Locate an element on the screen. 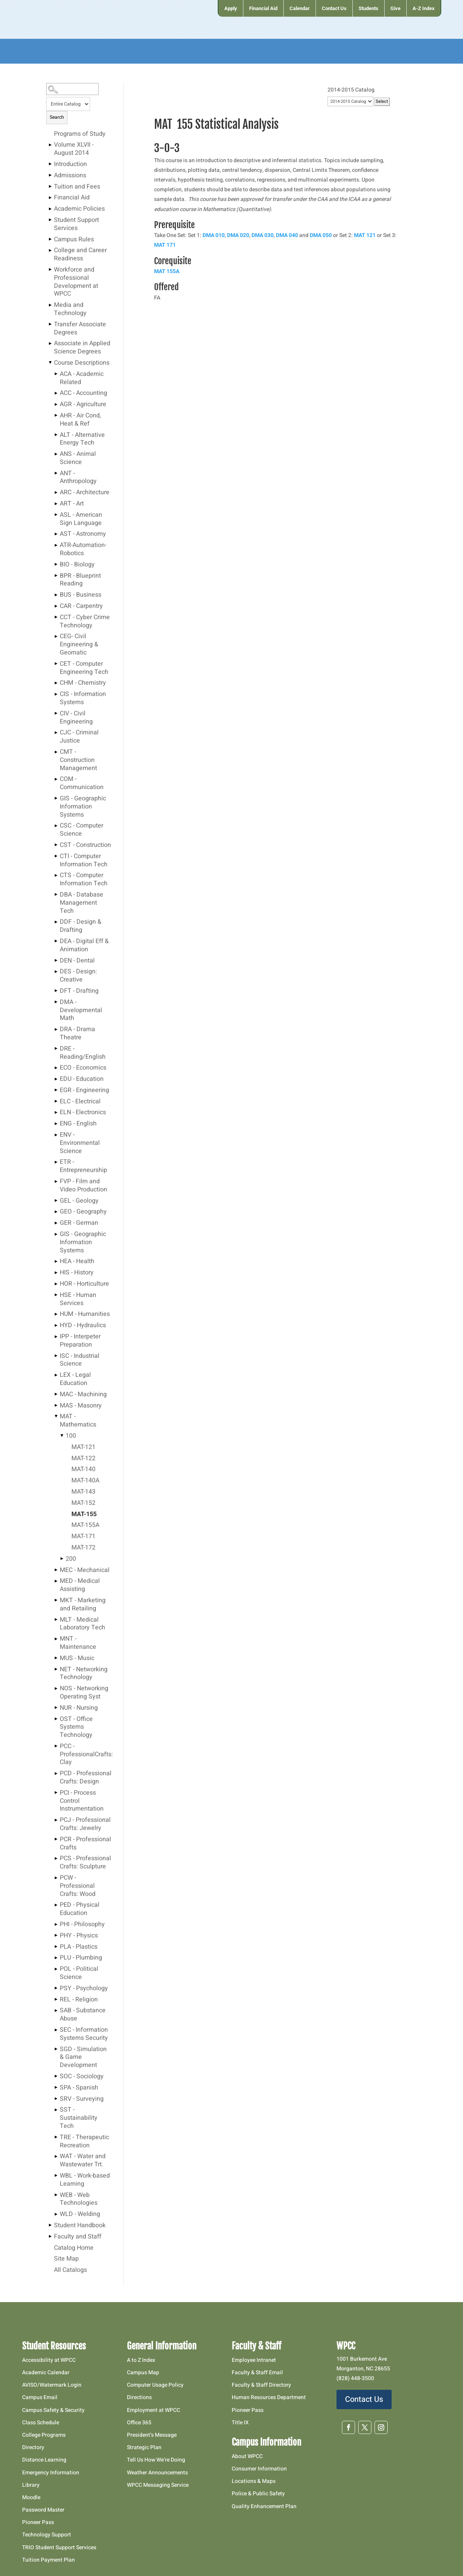 The width and height of the screenshot is (463, 2576). [Show More of BUS - Business] is located at coordinates (56, 595).